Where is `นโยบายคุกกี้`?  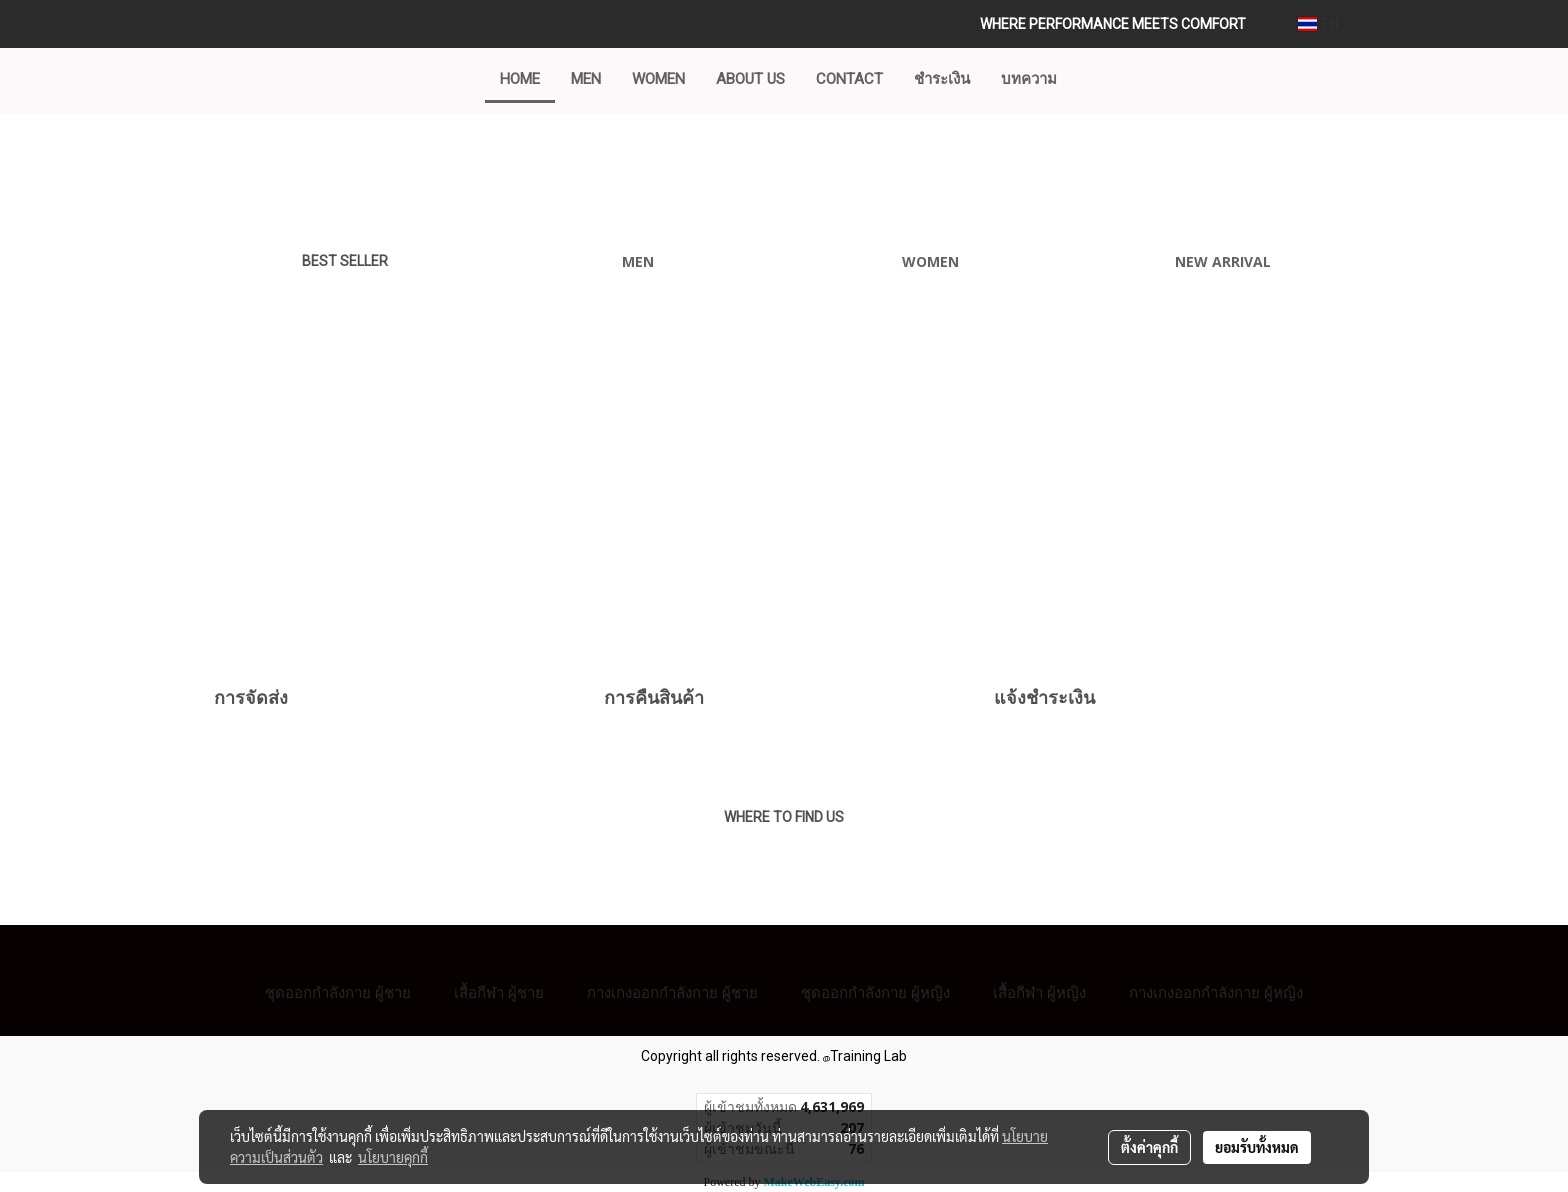 นโยบายคุกกี้ is located at coordinates (393, 1157).